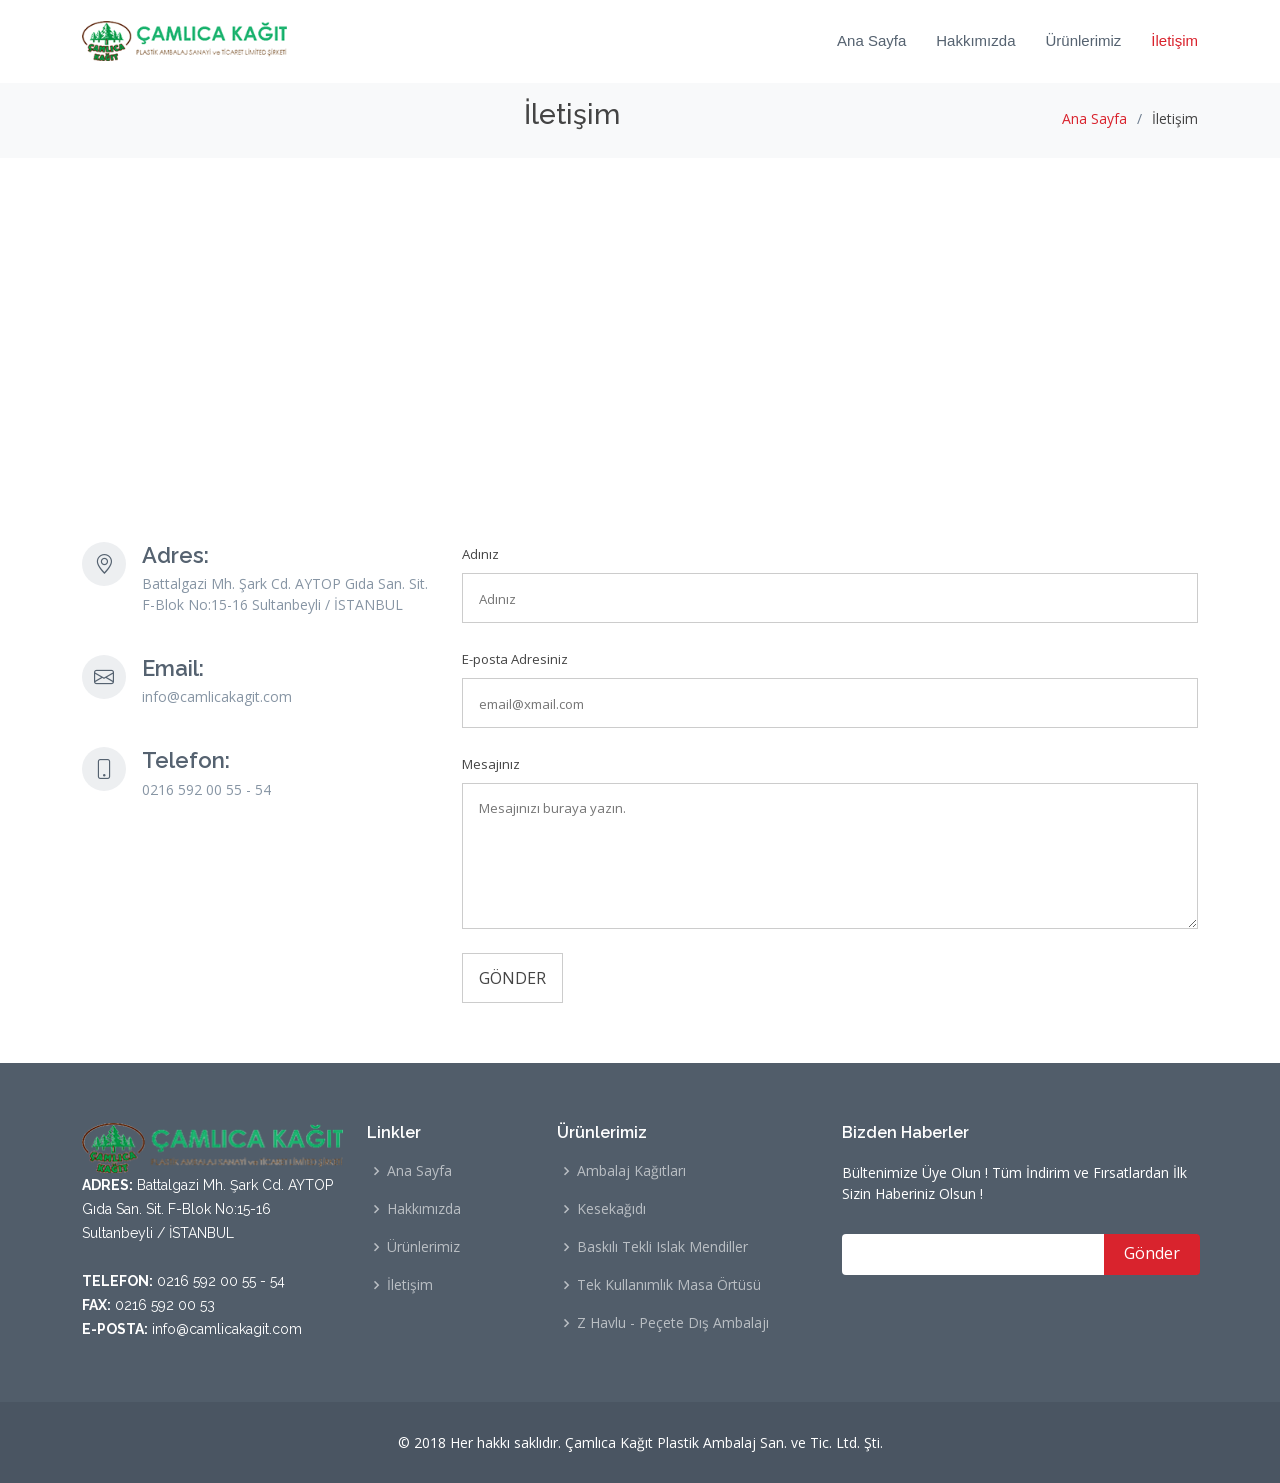 The height and width of the screenshot is (1483, 1280). What do you see at coordinates (1174, 40) in the screenshot?
I see `İletişim` at bounding box center [1174, 40].